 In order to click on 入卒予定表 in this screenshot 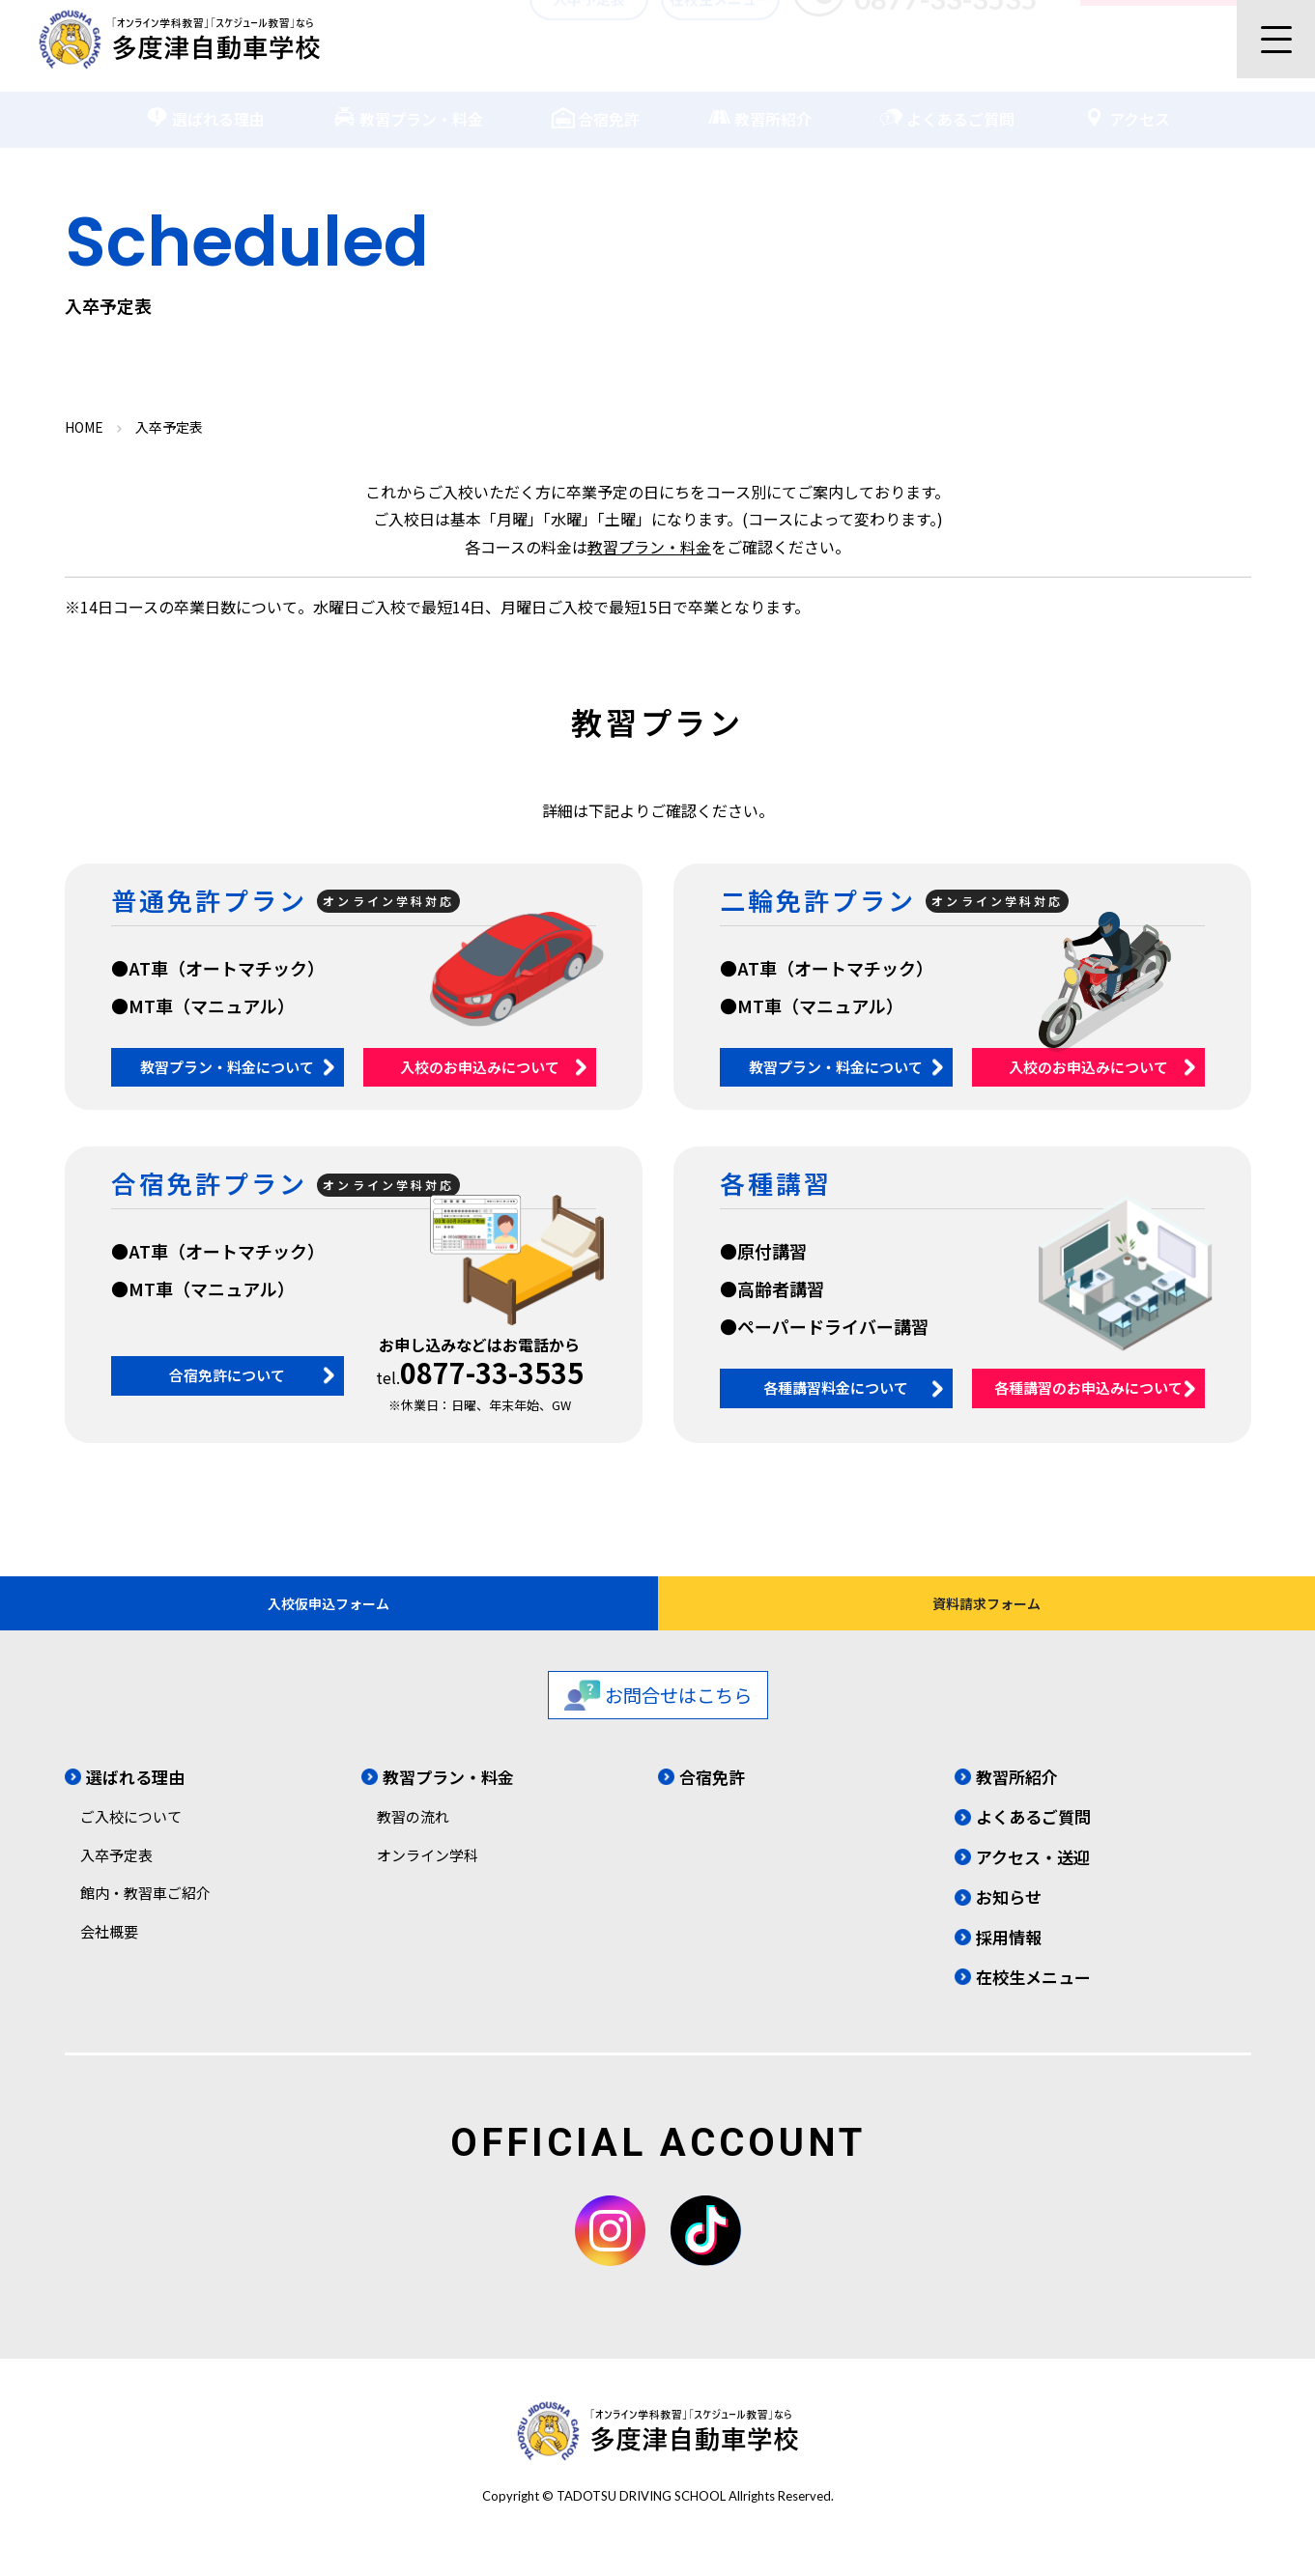, I will do `click(589, 36)`.